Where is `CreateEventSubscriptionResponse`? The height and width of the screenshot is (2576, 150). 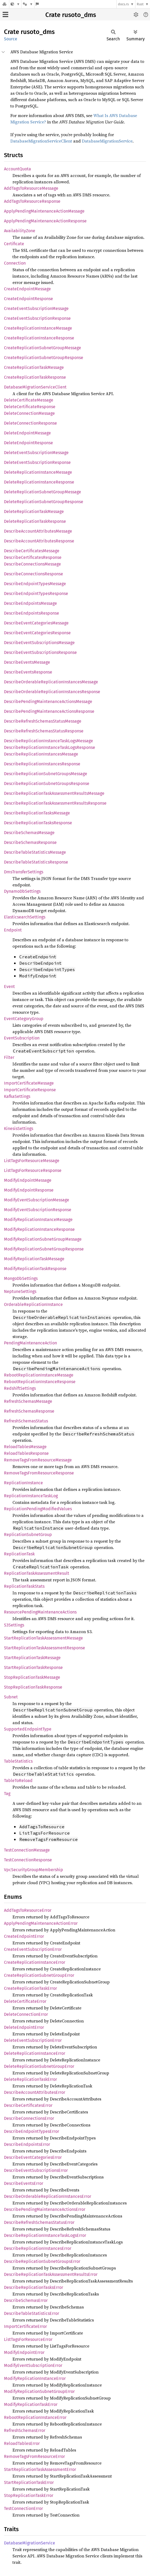 CreateEventSubscriptionResponse is located at coordinates (37, 318).